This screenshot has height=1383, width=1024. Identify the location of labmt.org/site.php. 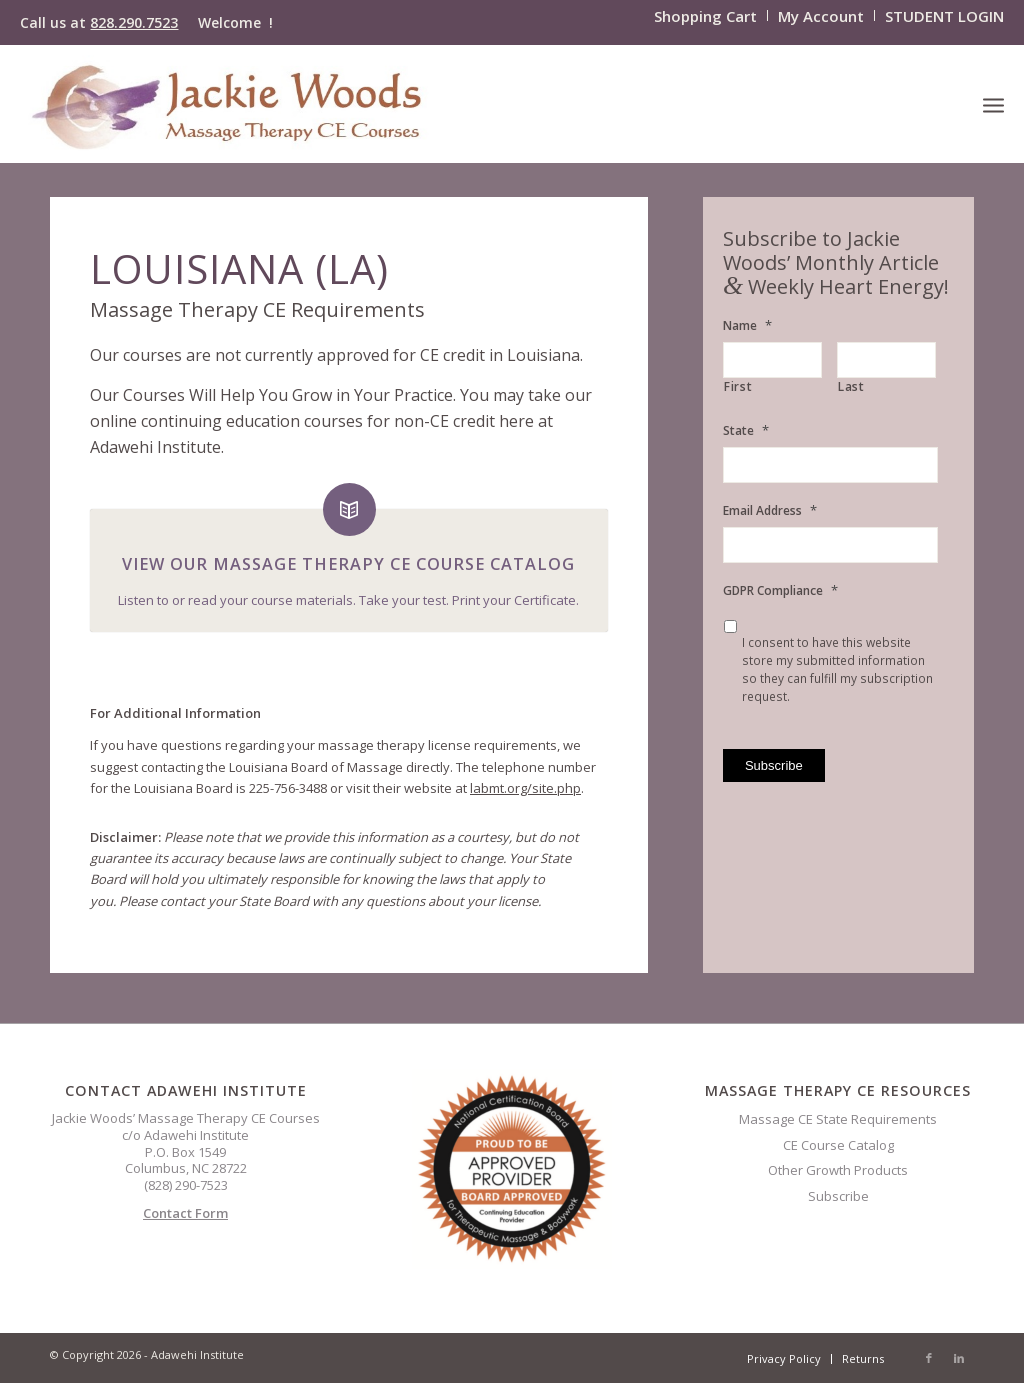
(525, 788).